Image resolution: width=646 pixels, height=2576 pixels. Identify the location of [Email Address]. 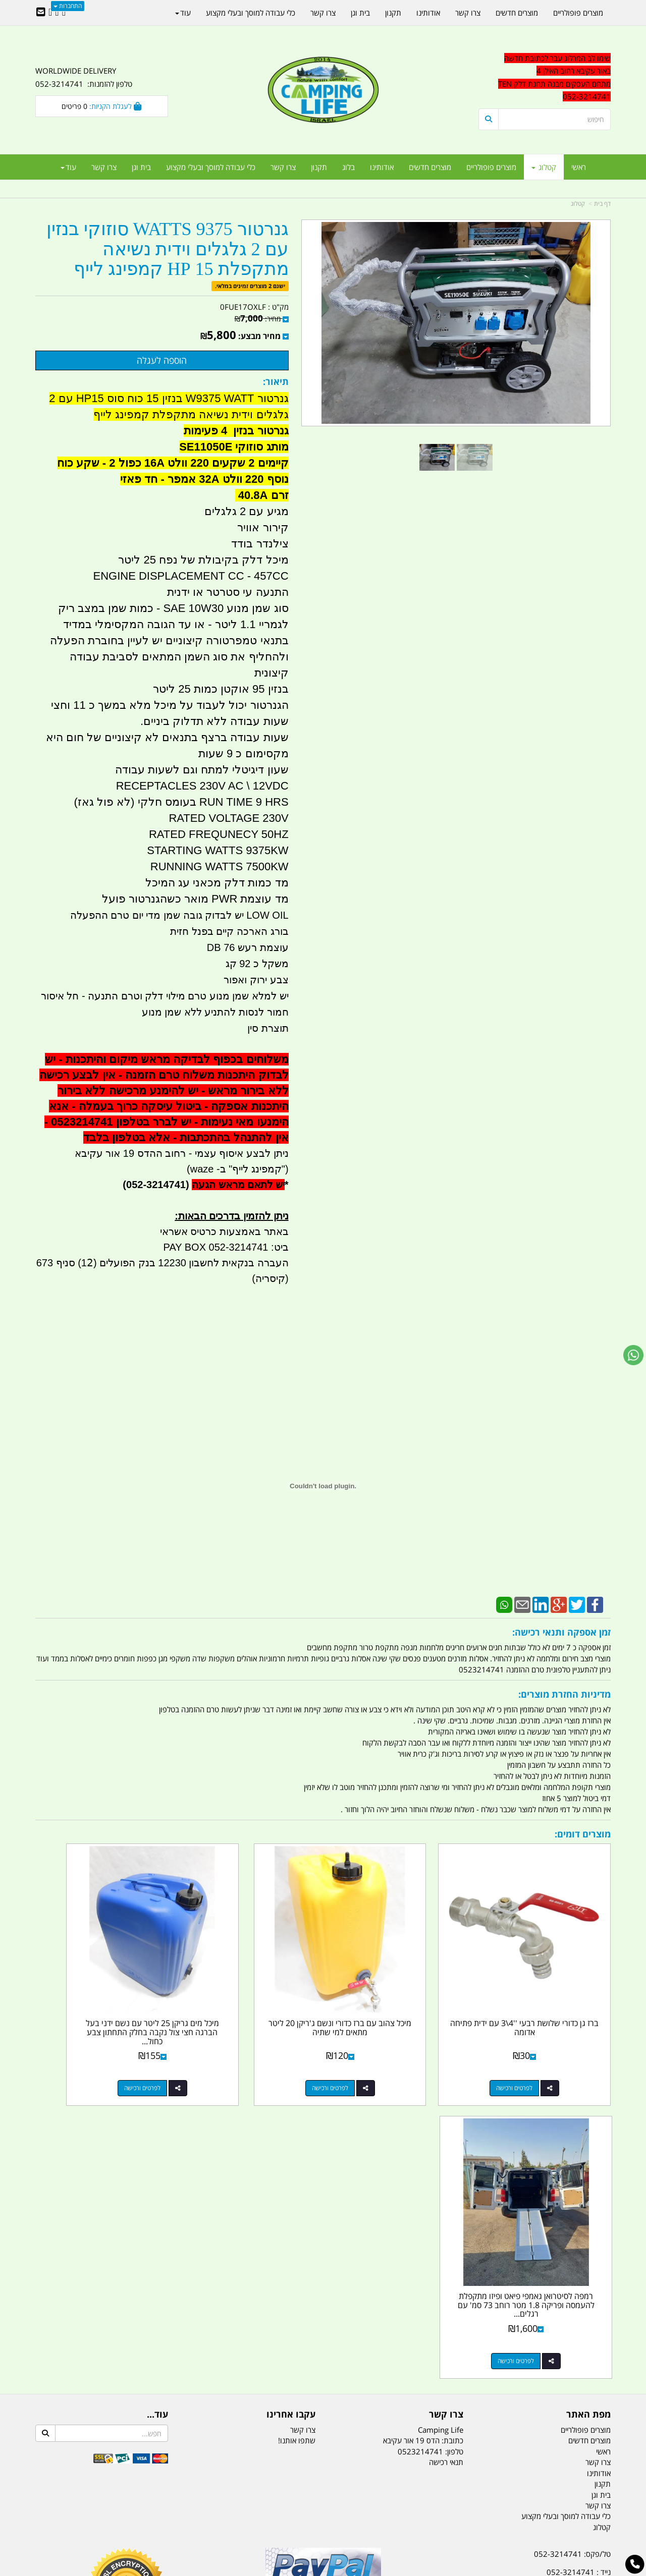
(40, 13).